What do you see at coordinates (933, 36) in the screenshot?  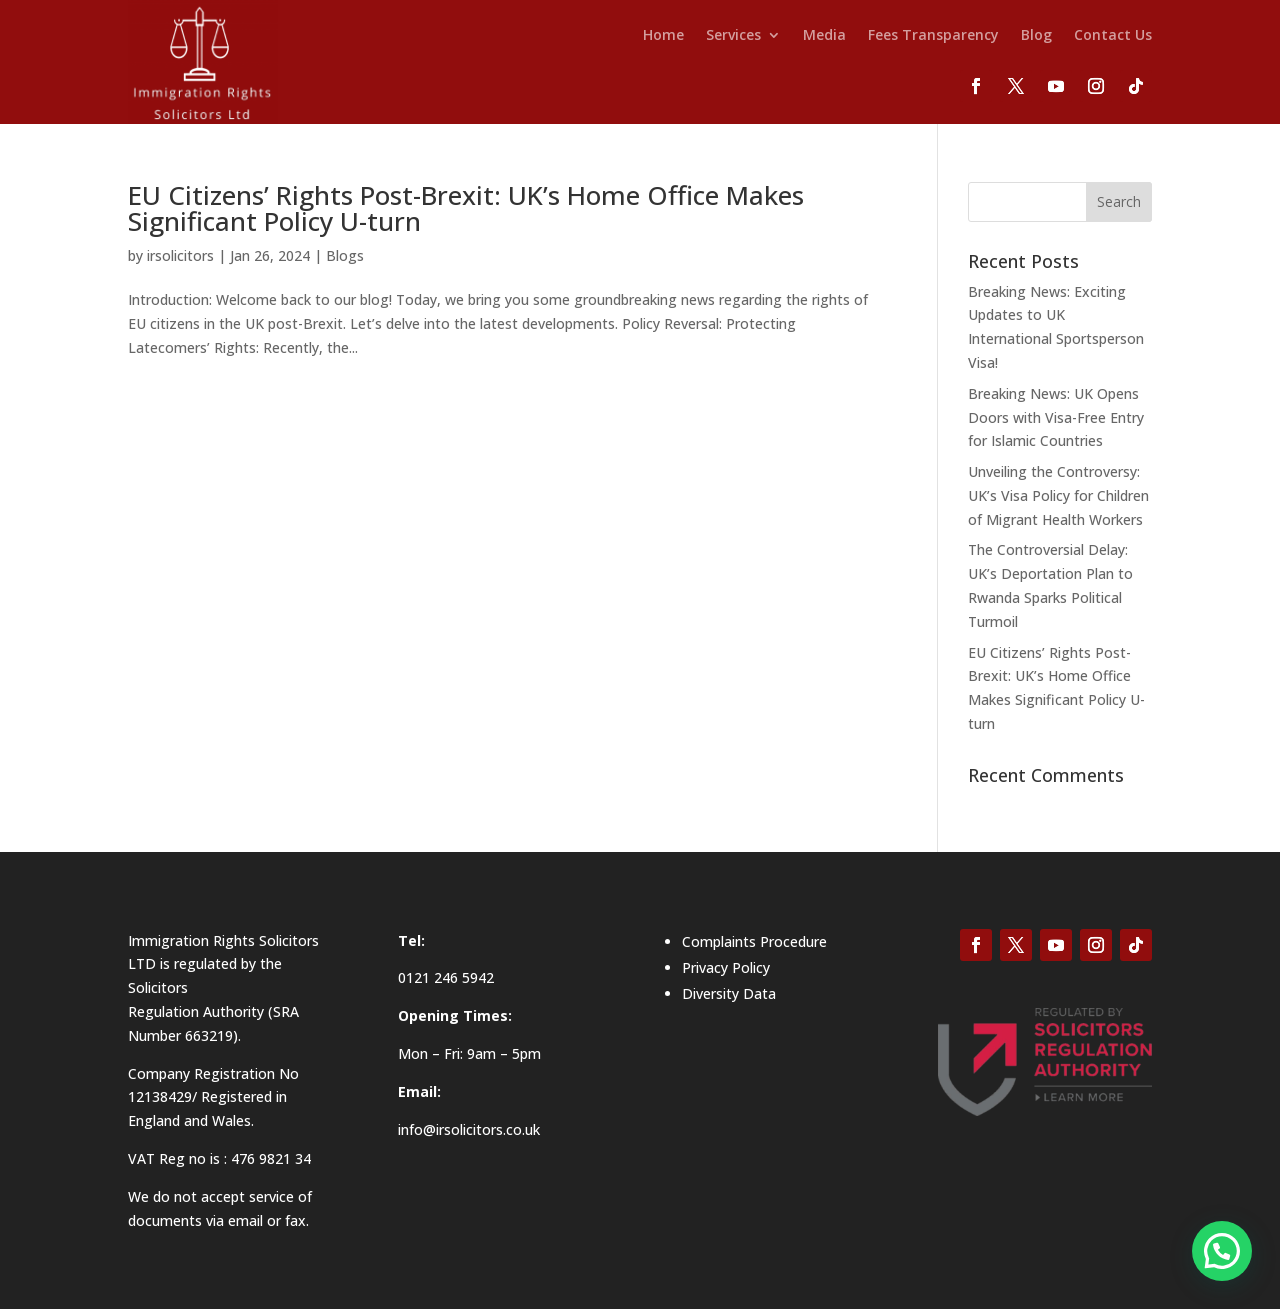 I see `Fees Transparency` at bounding box center [933, 36].